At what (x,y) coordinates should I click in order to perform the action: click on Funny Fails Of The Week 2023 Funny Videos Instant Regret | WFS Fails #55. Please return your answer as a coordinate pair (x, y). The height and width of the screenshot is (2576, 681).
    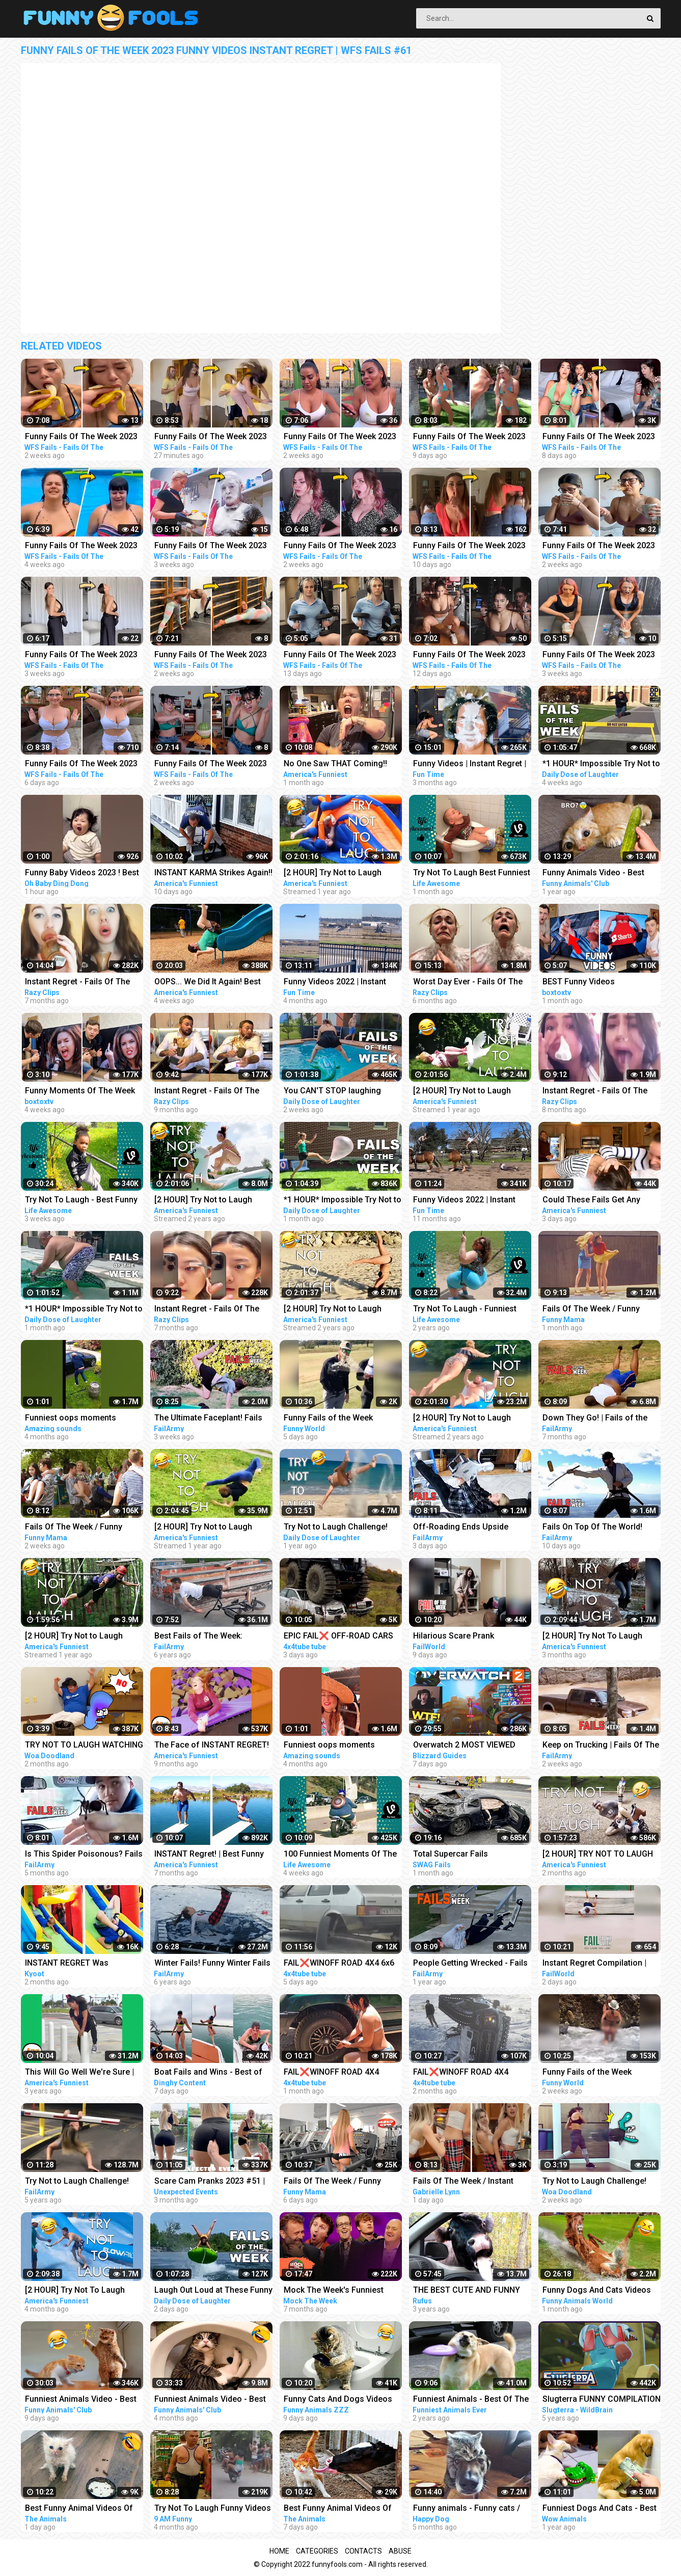
    Looking at the image, I should click on (469, 546).